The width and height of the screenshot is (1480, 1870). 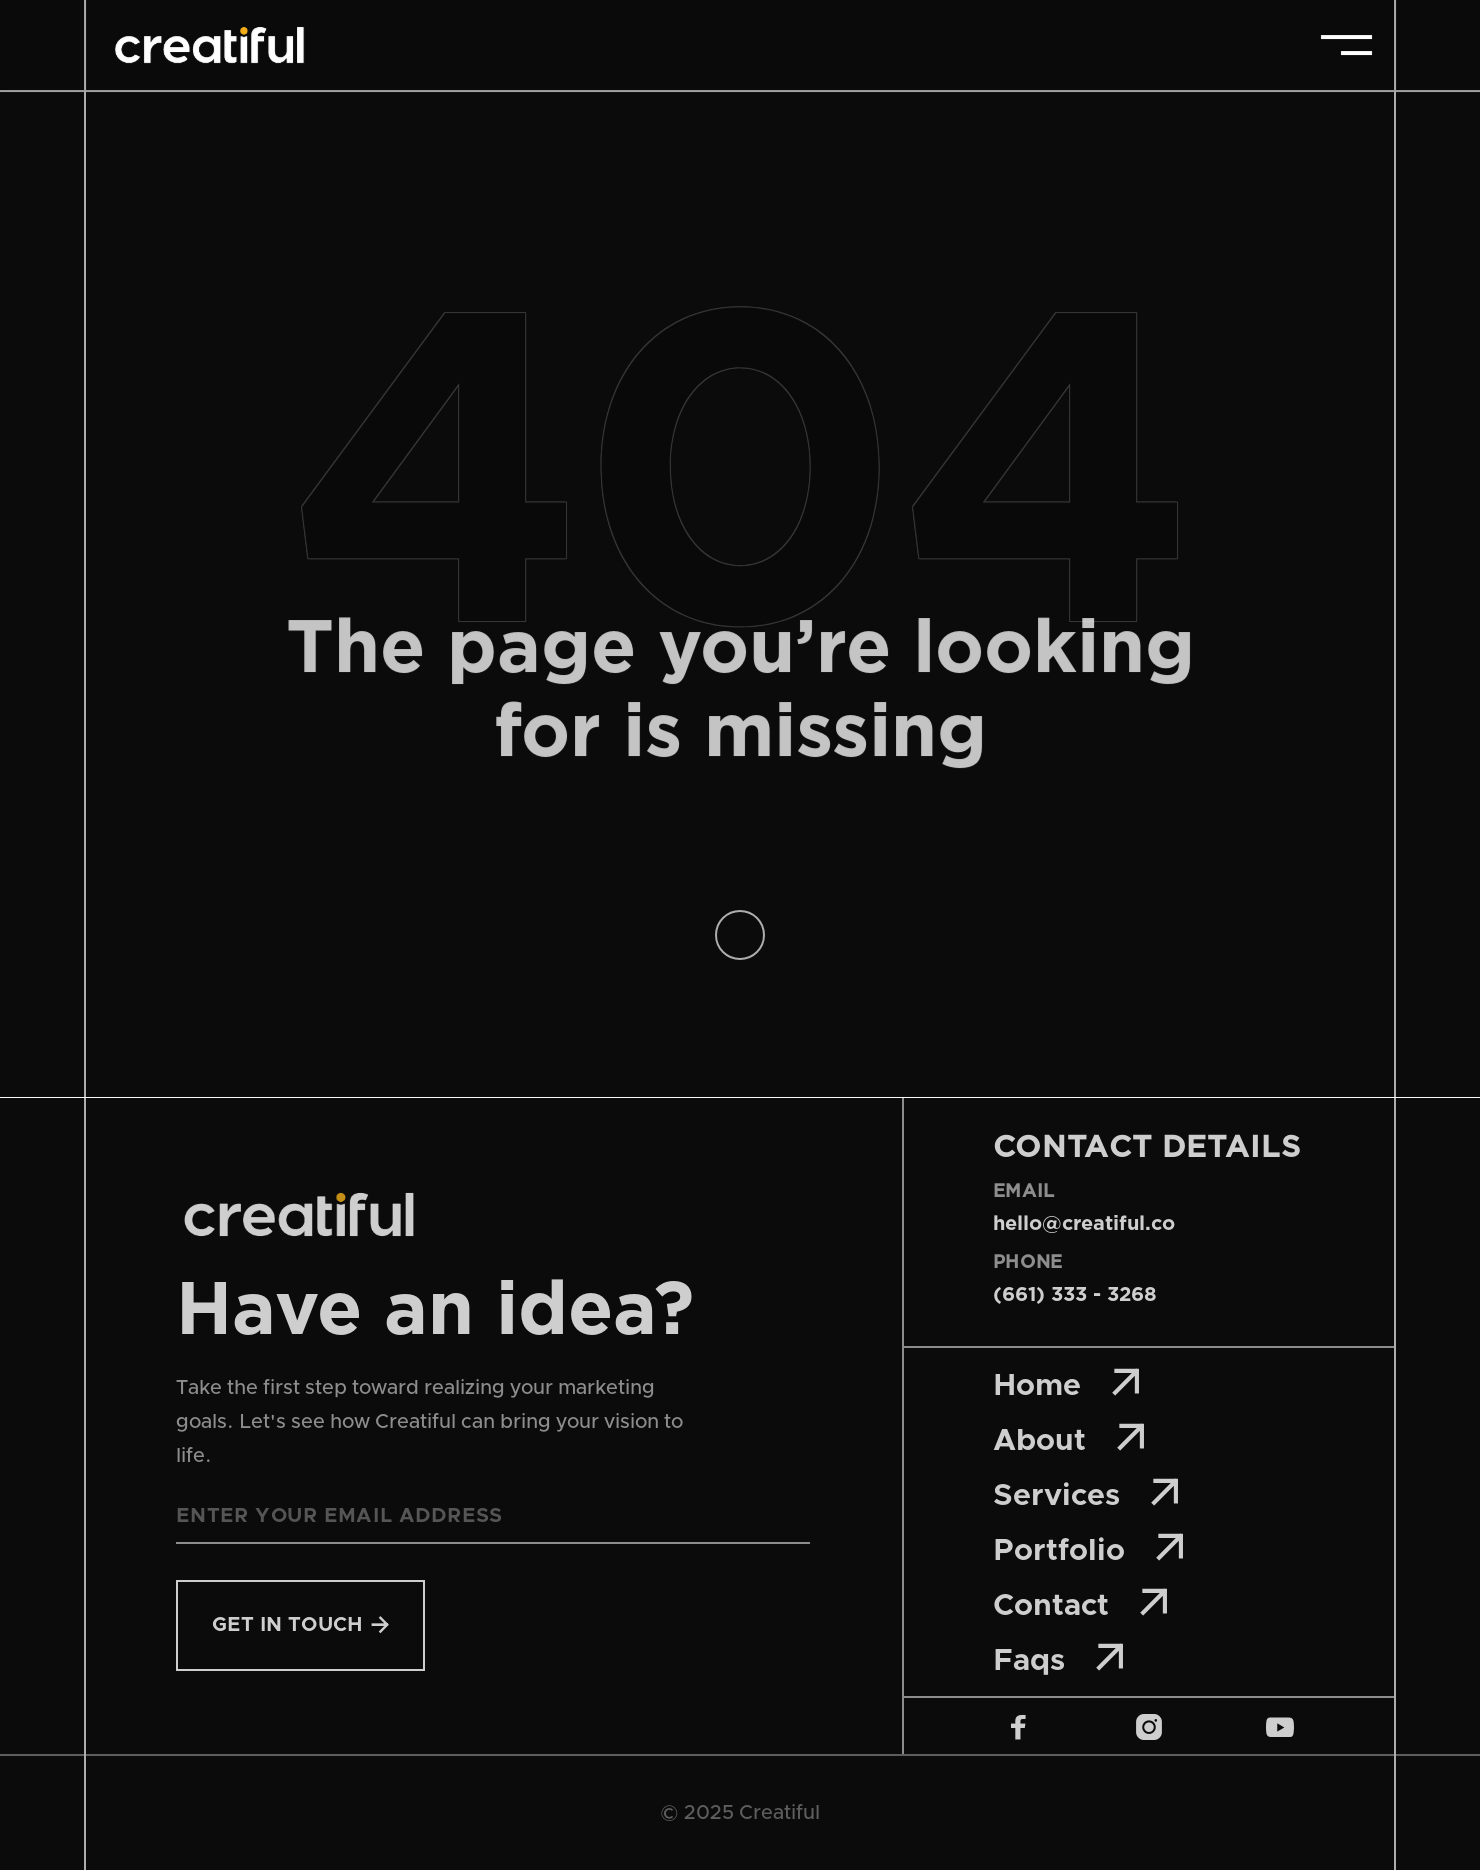 What do you see at coordinates (1346, 45) in the screenshot?
I see `[button]` at bounding box center [1346, 45].